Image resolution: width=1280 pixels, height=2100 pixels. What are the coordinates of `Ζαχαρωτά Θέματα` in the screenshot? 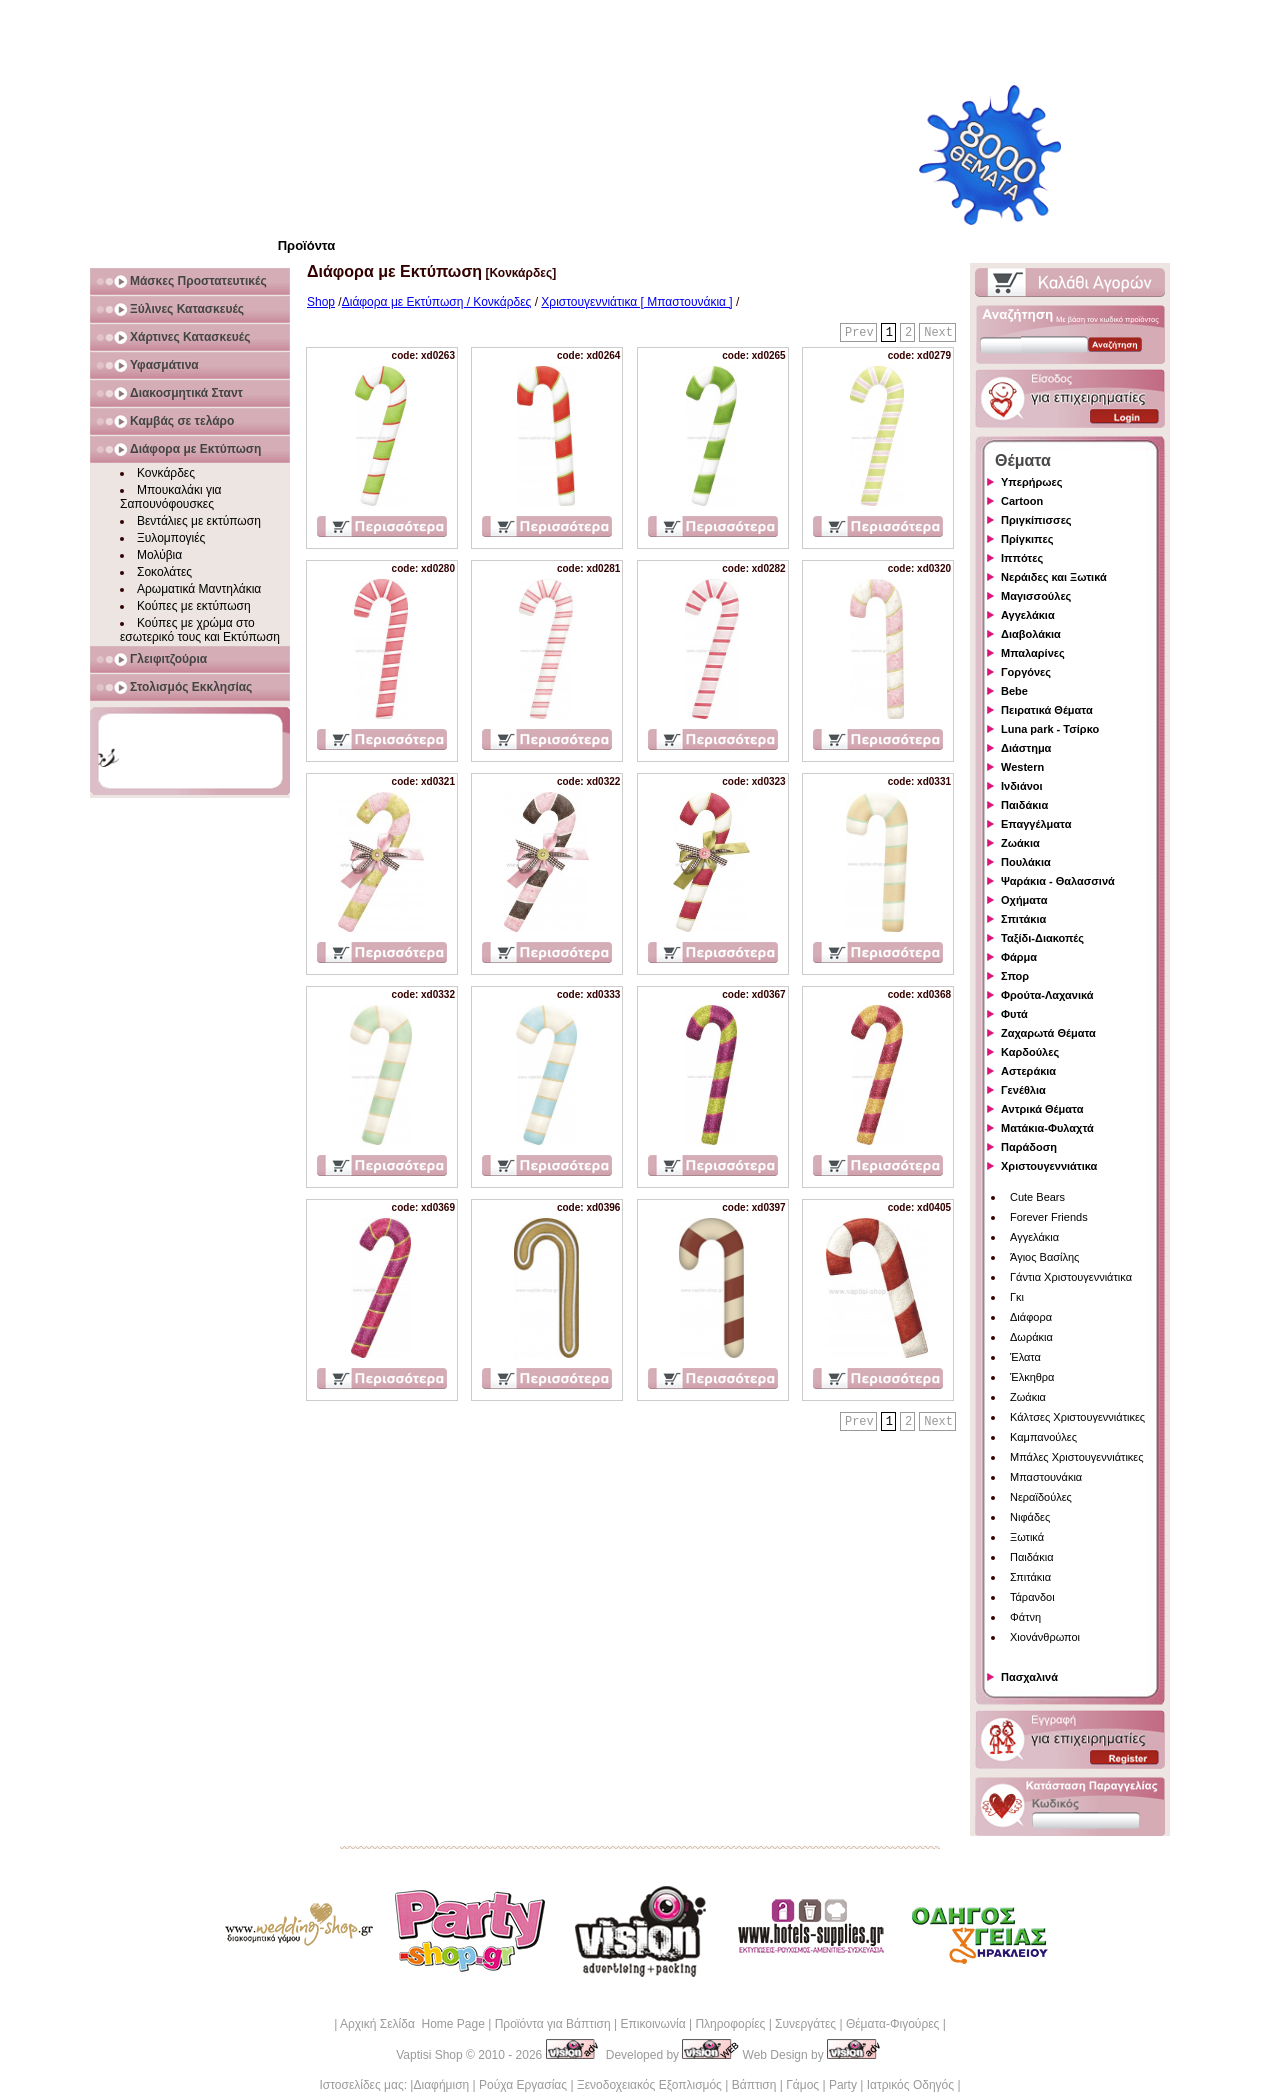 It's located at (1048, 1033).